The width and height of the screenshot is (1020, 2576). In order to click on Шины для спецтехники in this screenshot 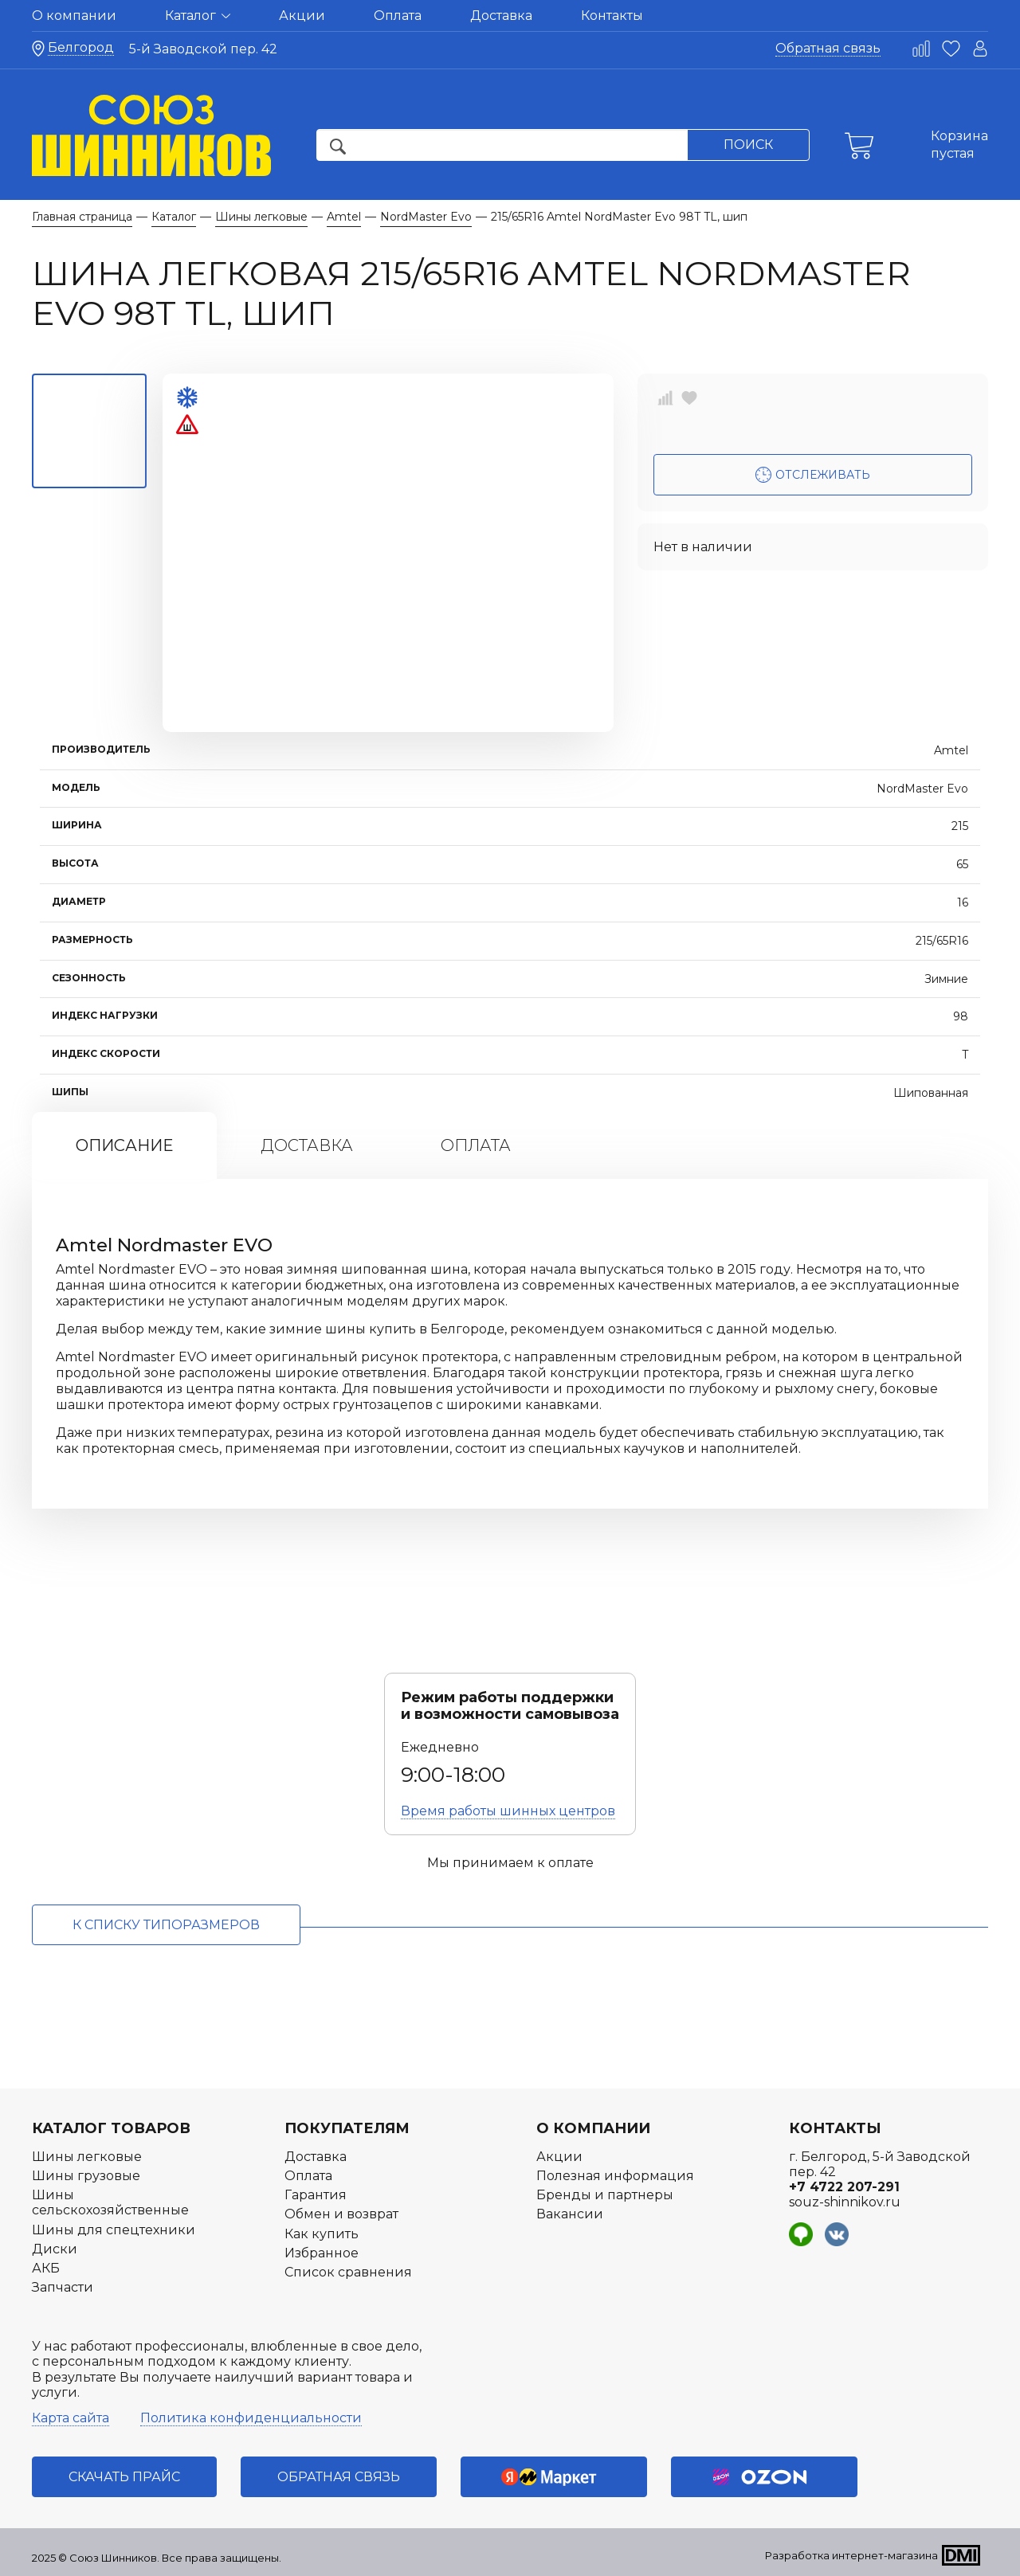, I will do `click(113, 2229)`.